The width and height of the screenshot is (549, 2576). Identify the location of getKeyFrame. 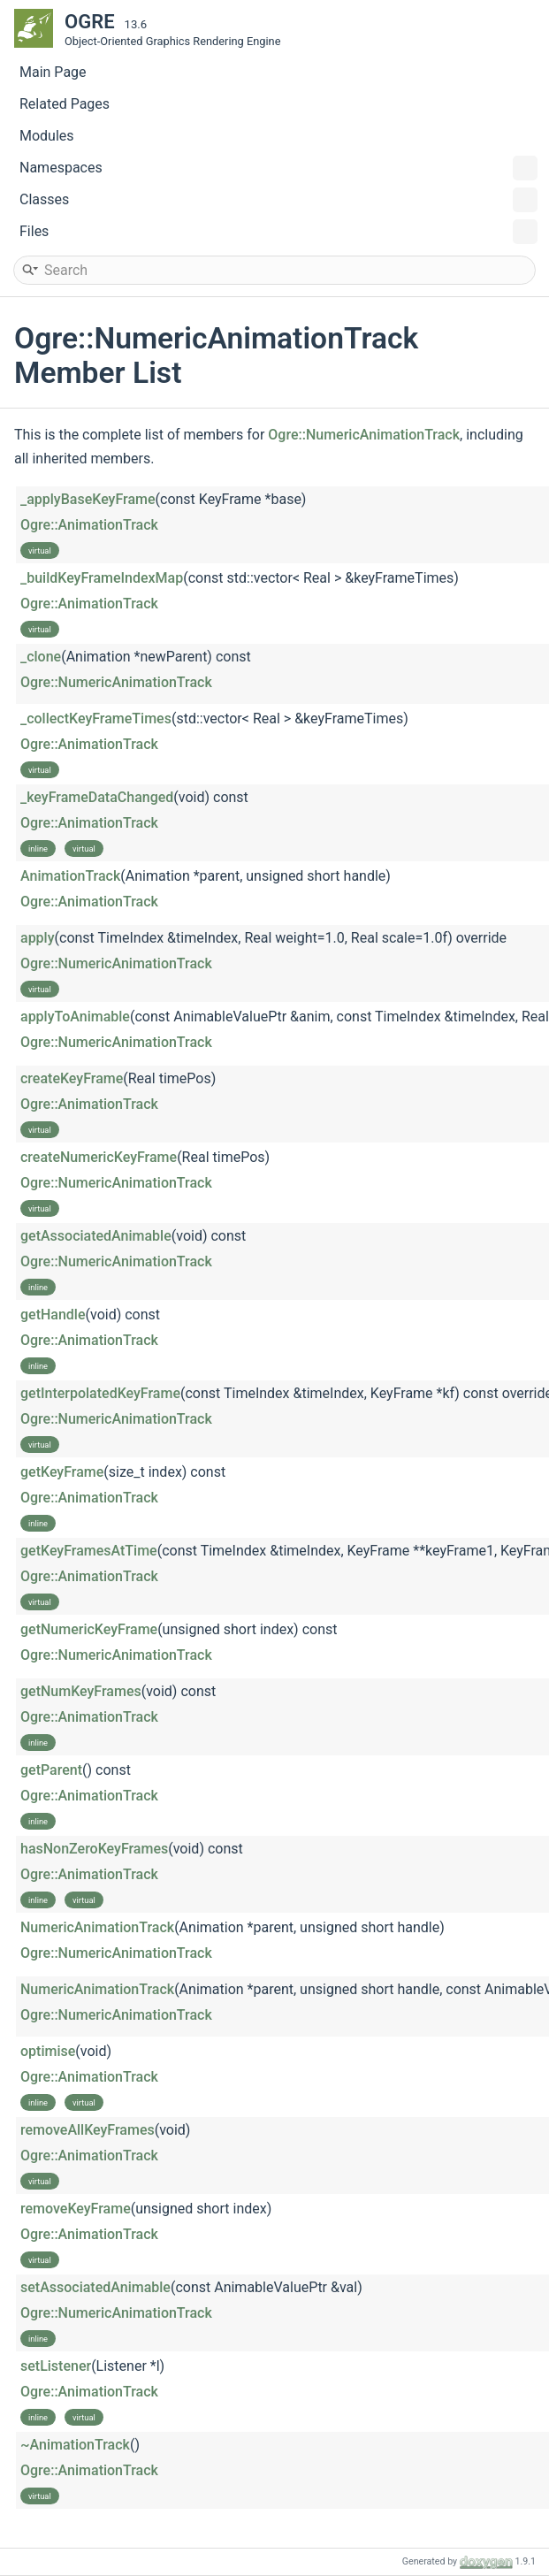
(61, 1472).